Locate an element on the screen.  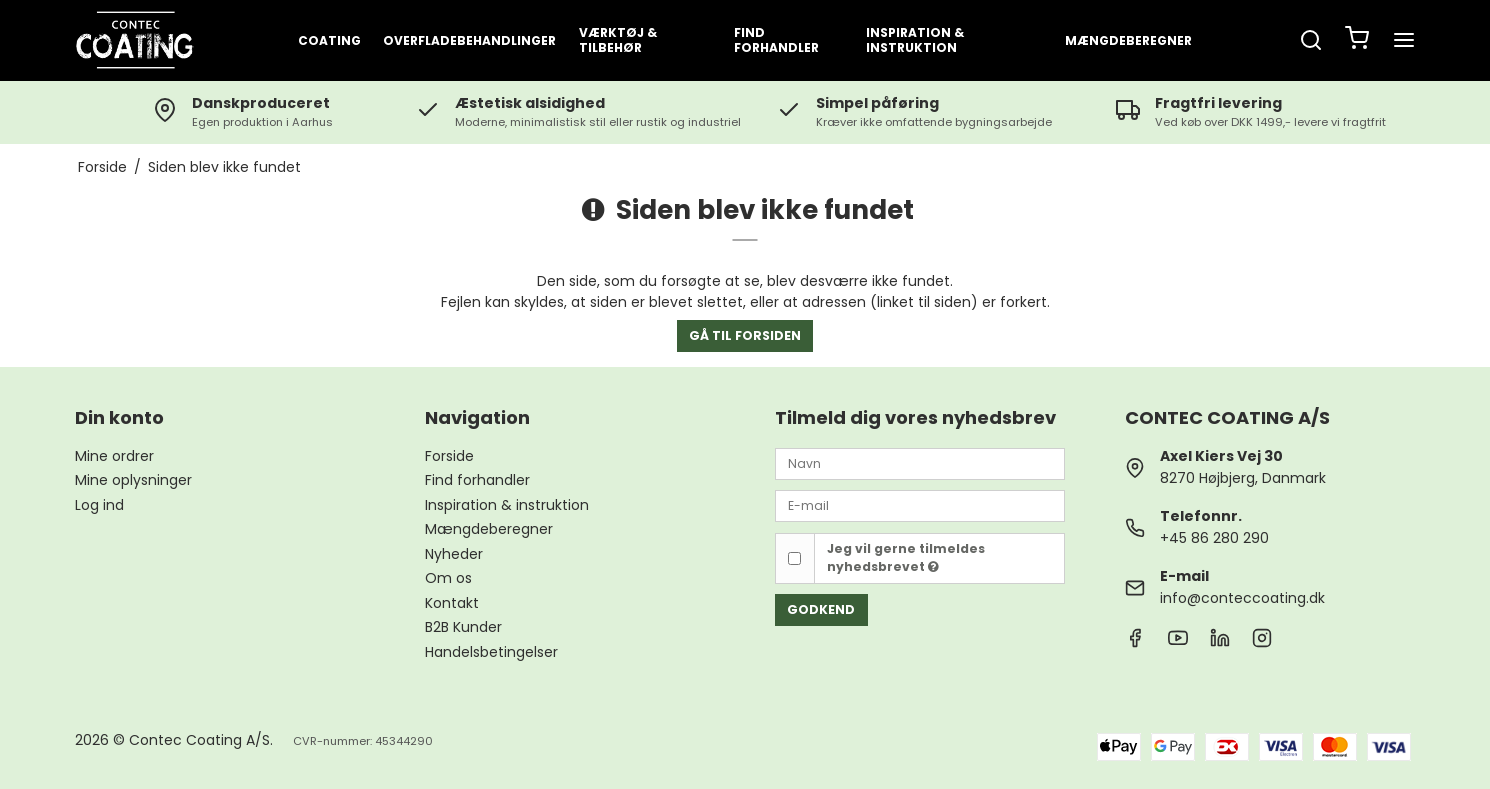
Mængdeberegner is located at coordinates (1128, 40).